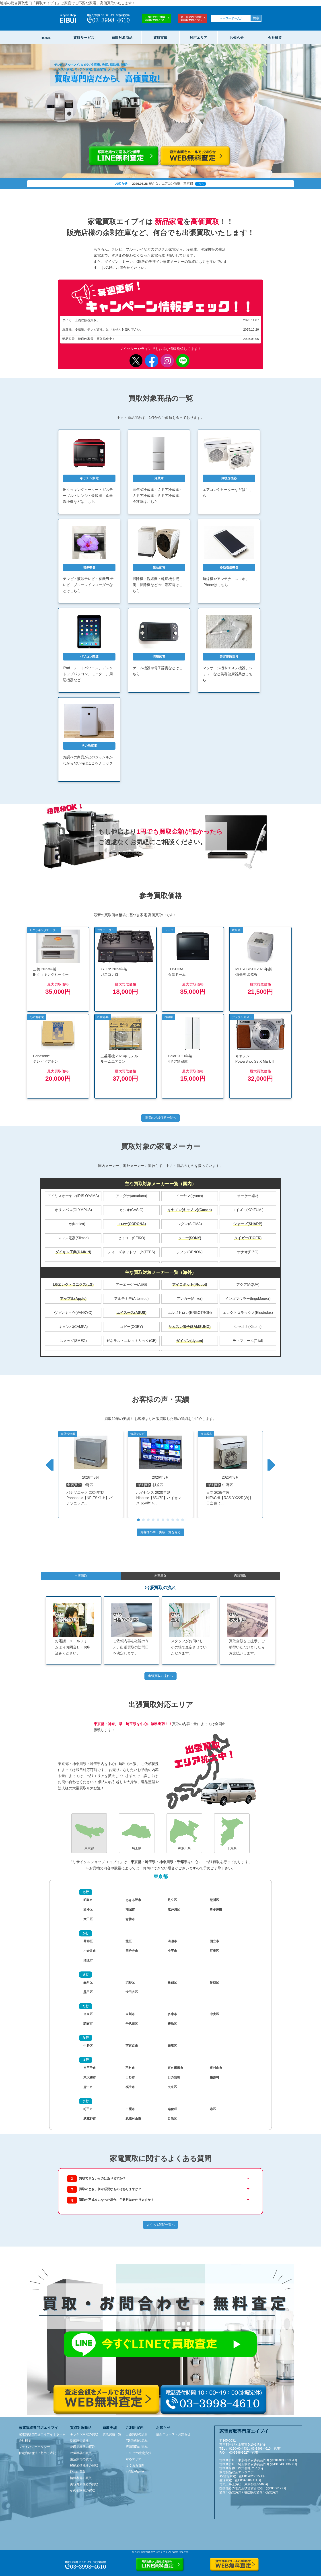 The height and width of the screenshot is (2576, 321). Describe the element at coordinates (248, 1238) in the screenshot. I see `タイガー(TIGER)` at that location.